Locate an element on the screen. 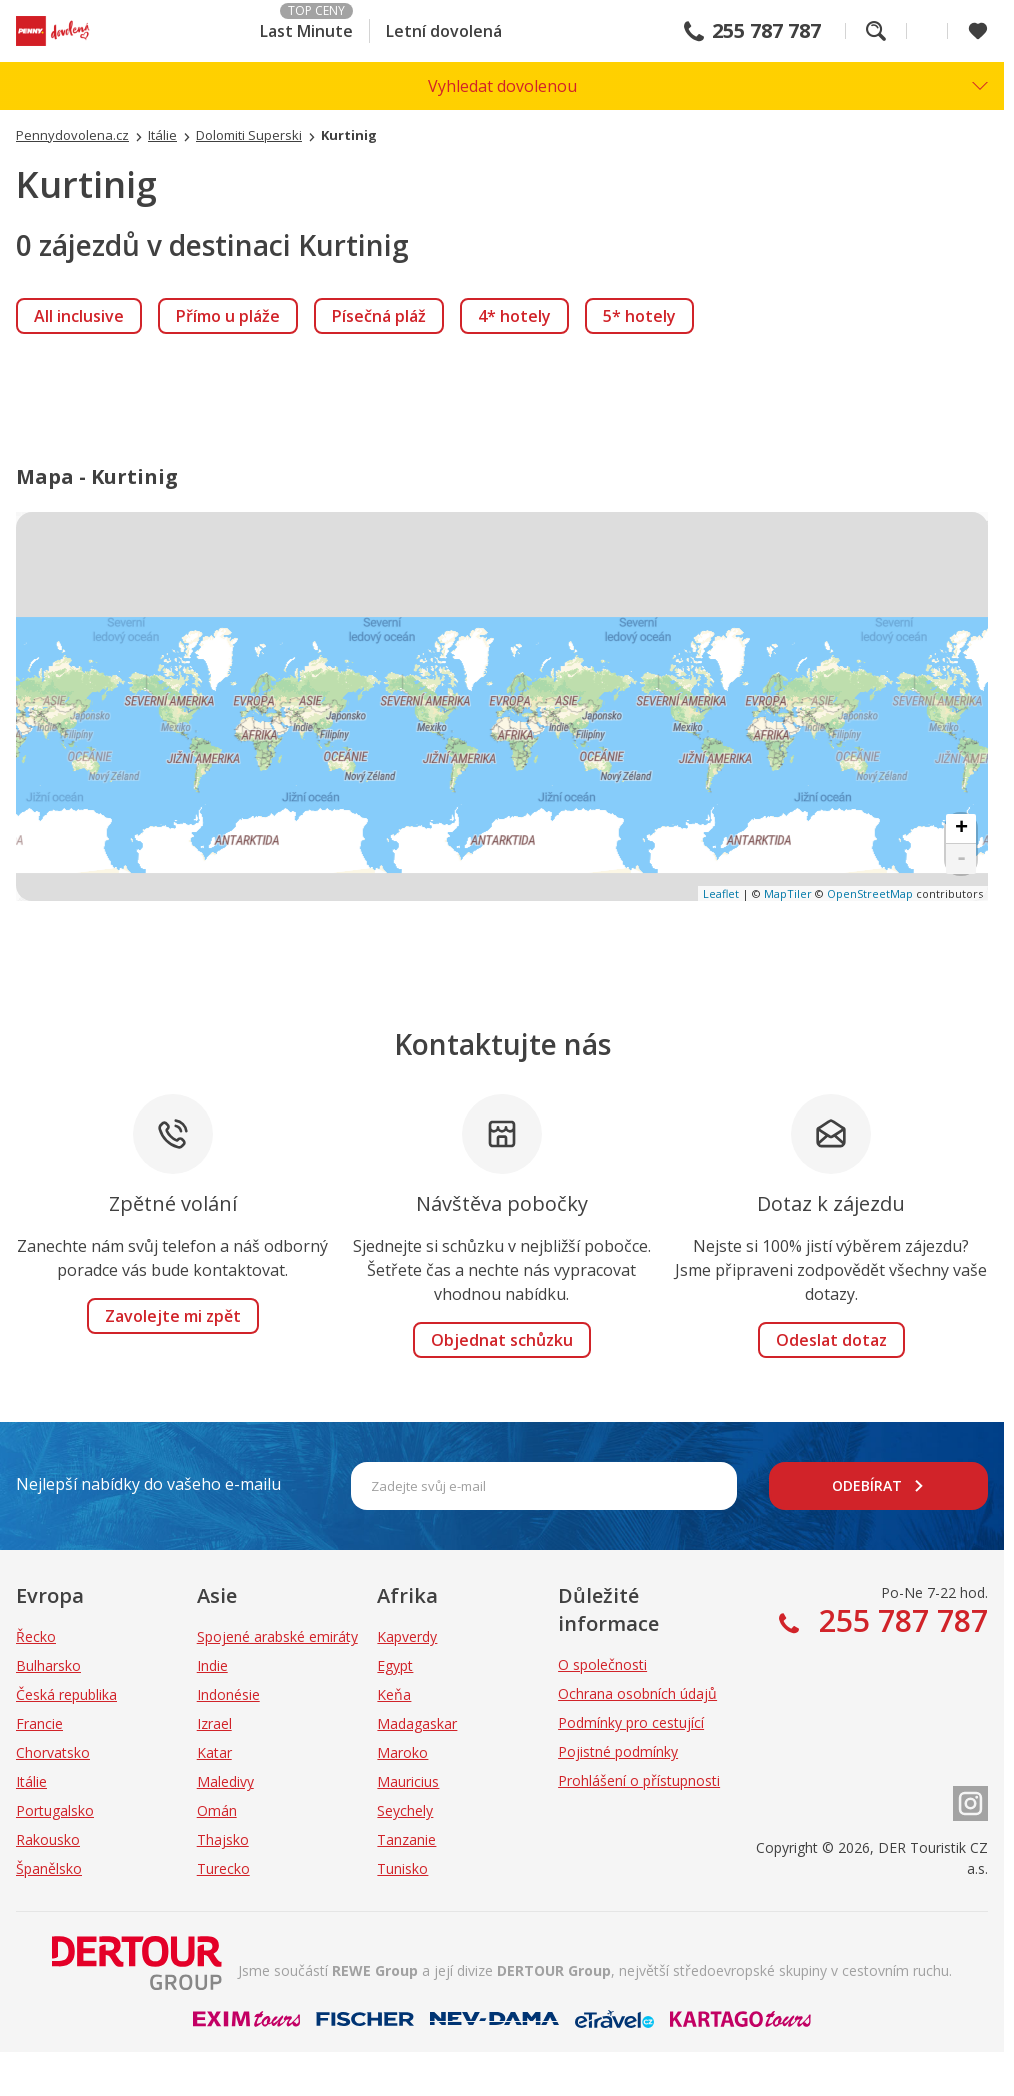 Image resolution: width=1014 pixels, height=2096 pixels. Maledivy is located at coordinates (225, 1781).